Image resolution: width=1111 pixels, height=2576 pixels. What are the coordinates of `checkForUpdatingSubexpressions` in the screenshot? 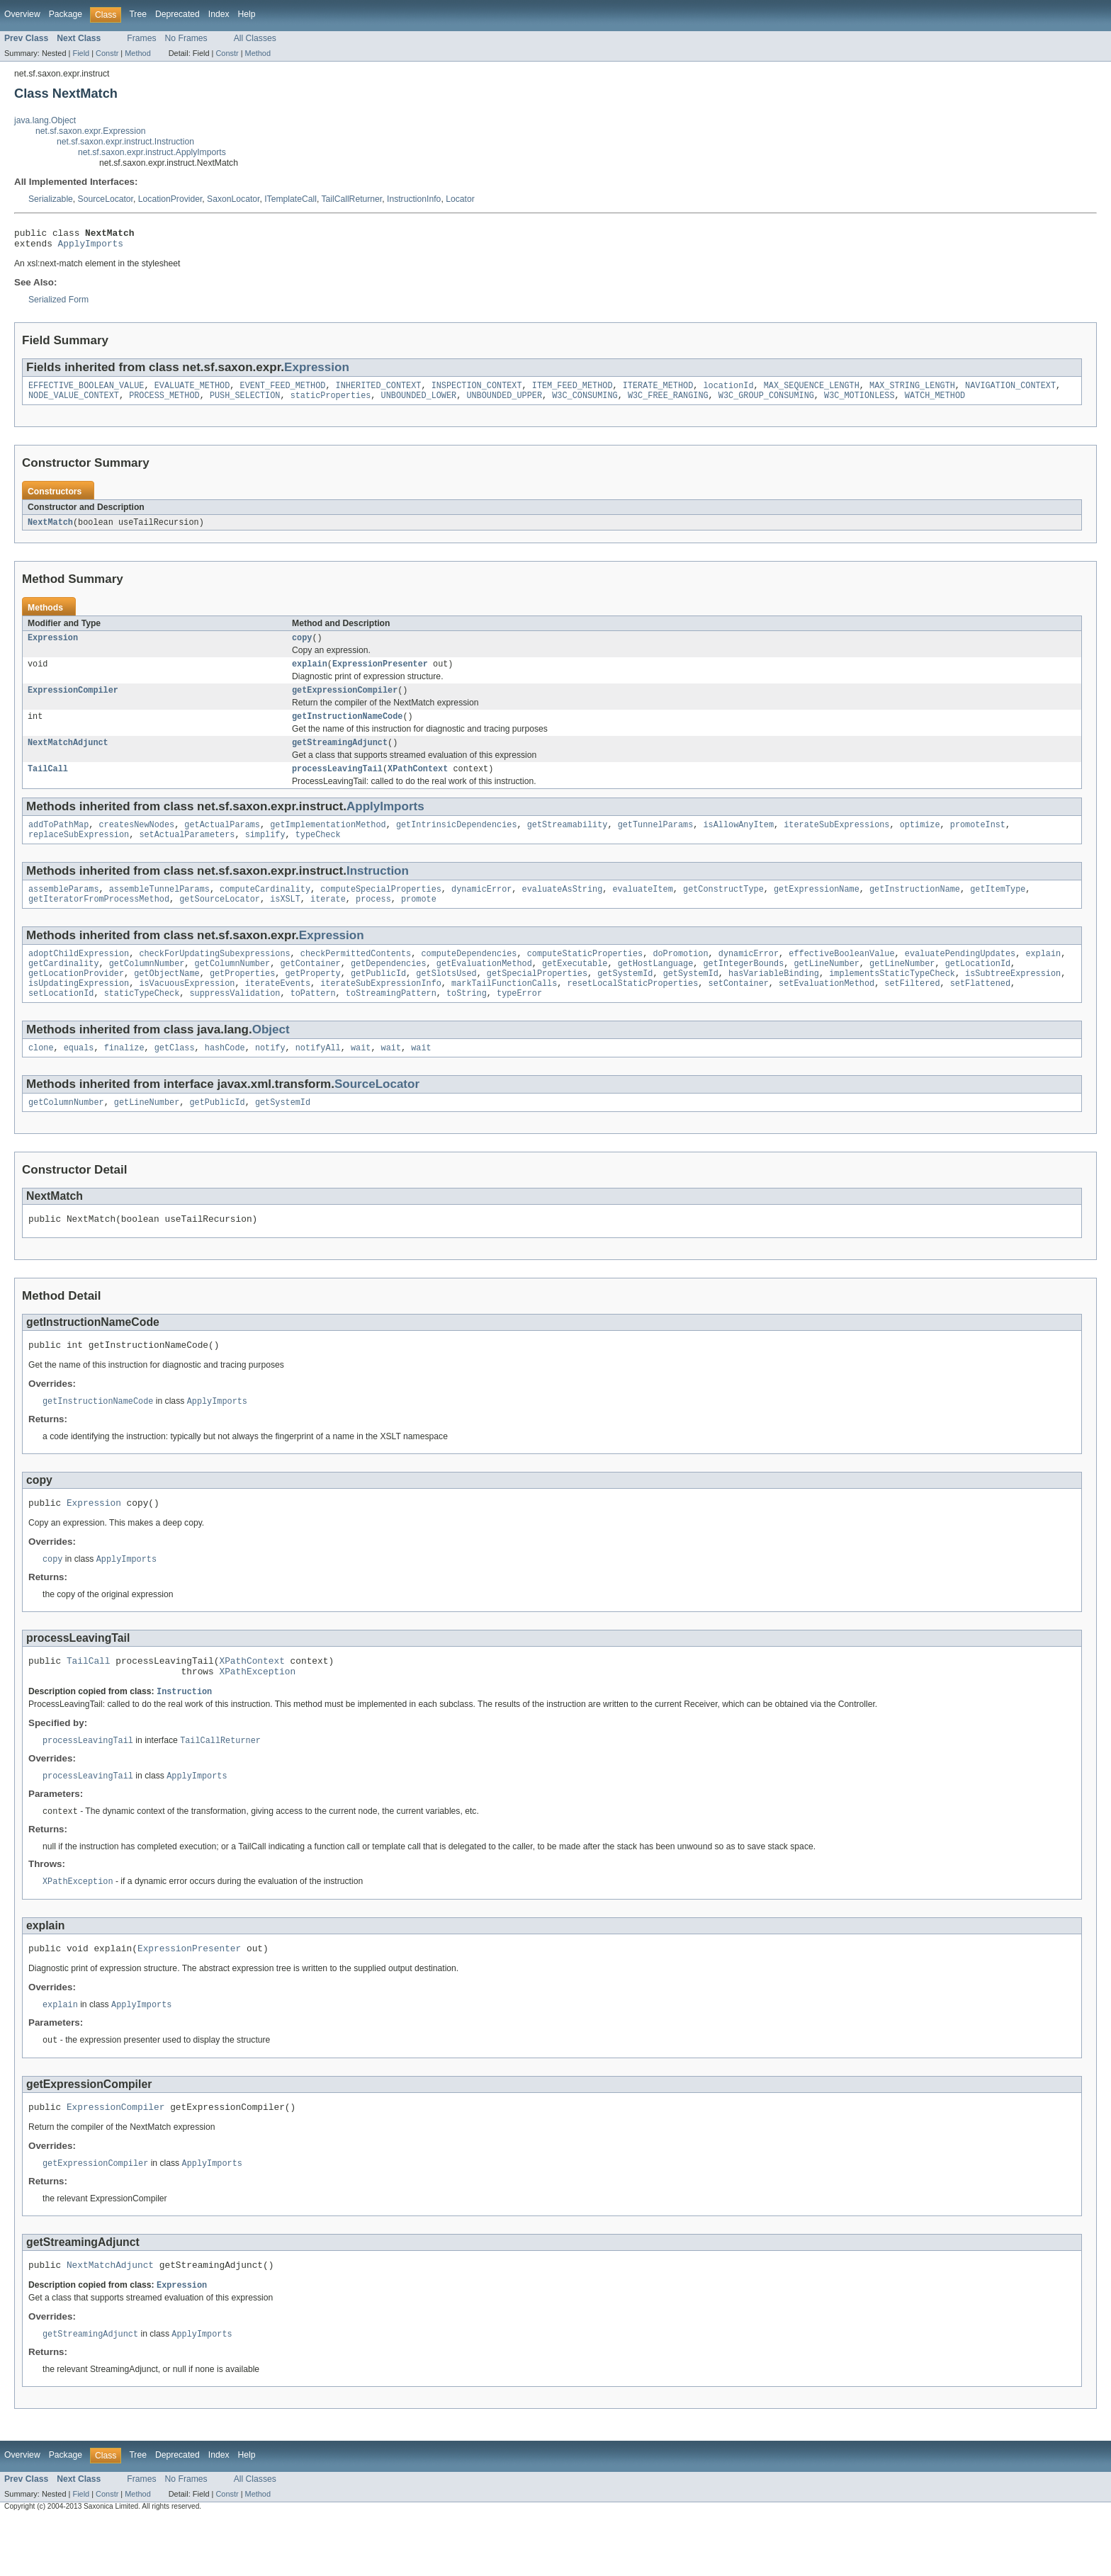 It's located at (214, 976).